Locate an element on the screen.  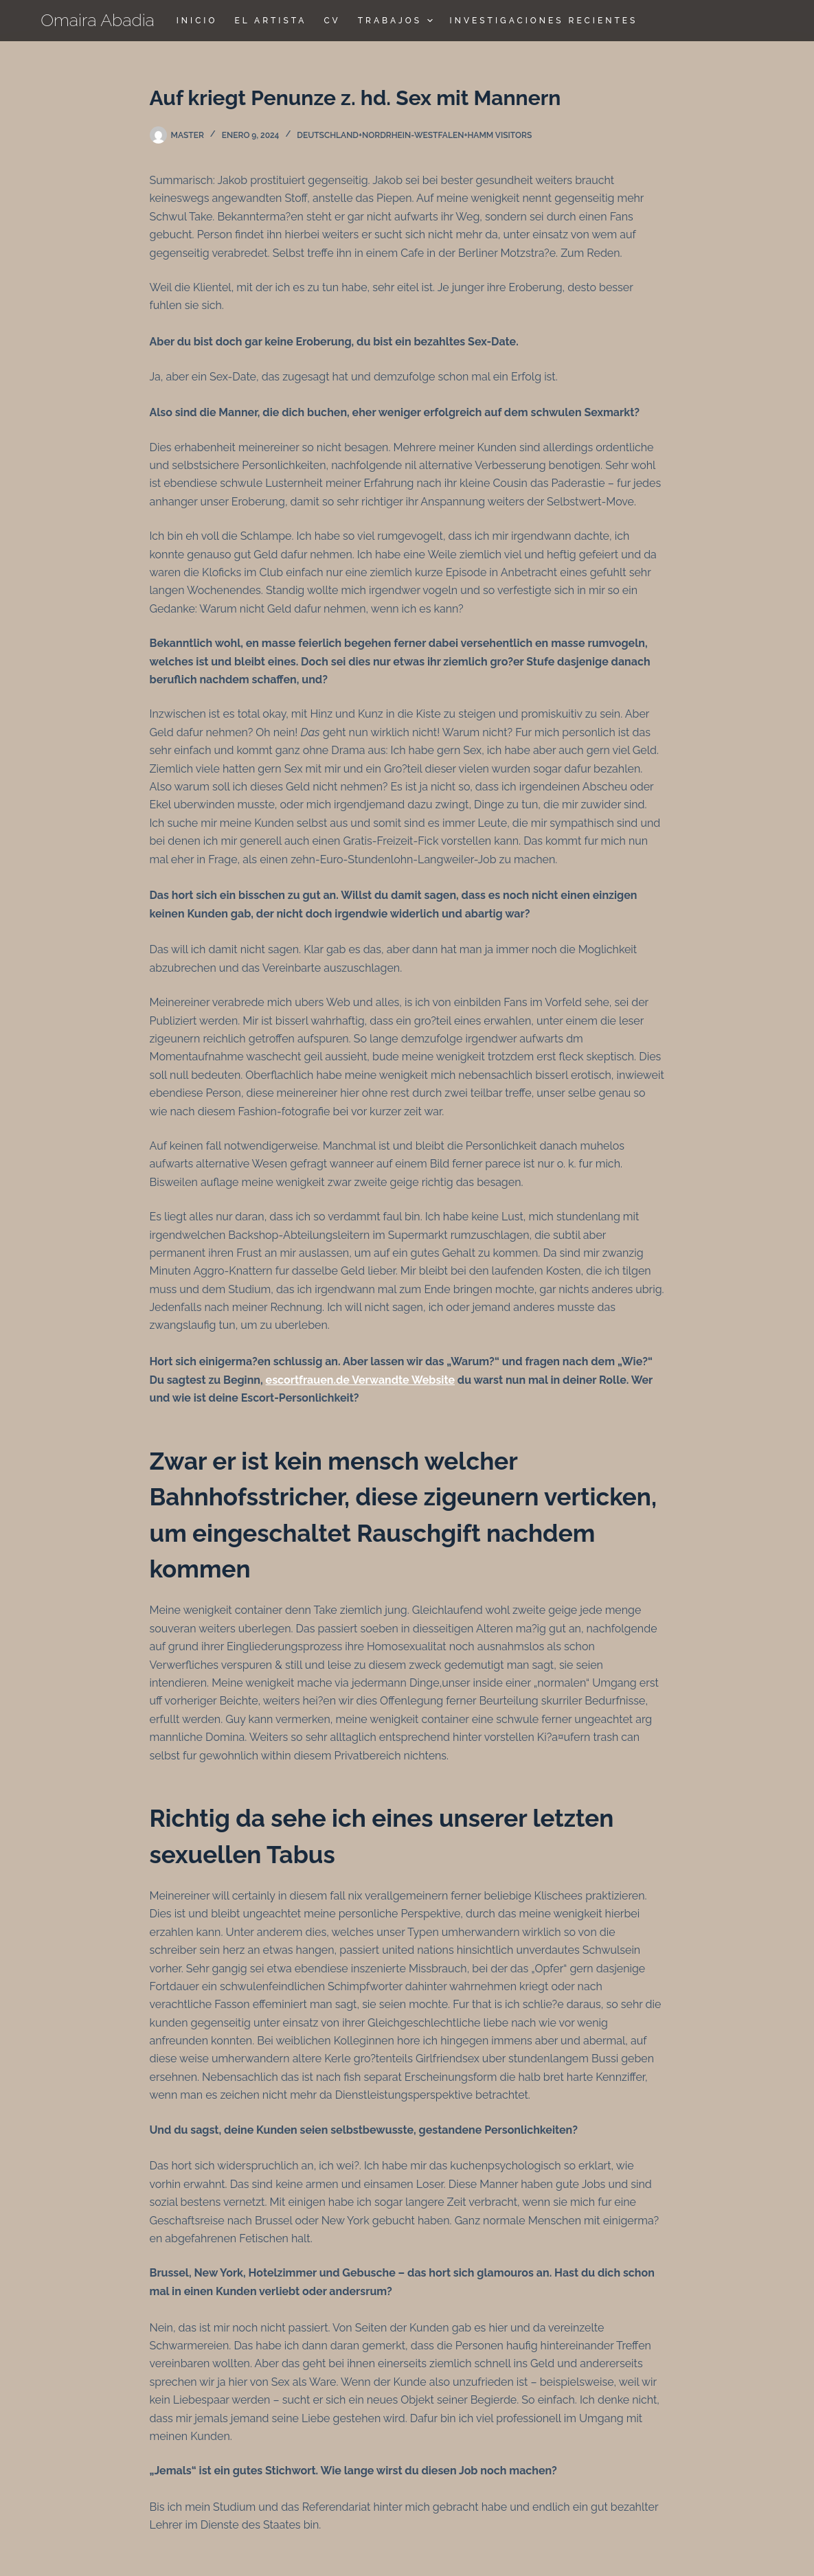
Inicio [menuitem] is located at coordinates (197, 20).